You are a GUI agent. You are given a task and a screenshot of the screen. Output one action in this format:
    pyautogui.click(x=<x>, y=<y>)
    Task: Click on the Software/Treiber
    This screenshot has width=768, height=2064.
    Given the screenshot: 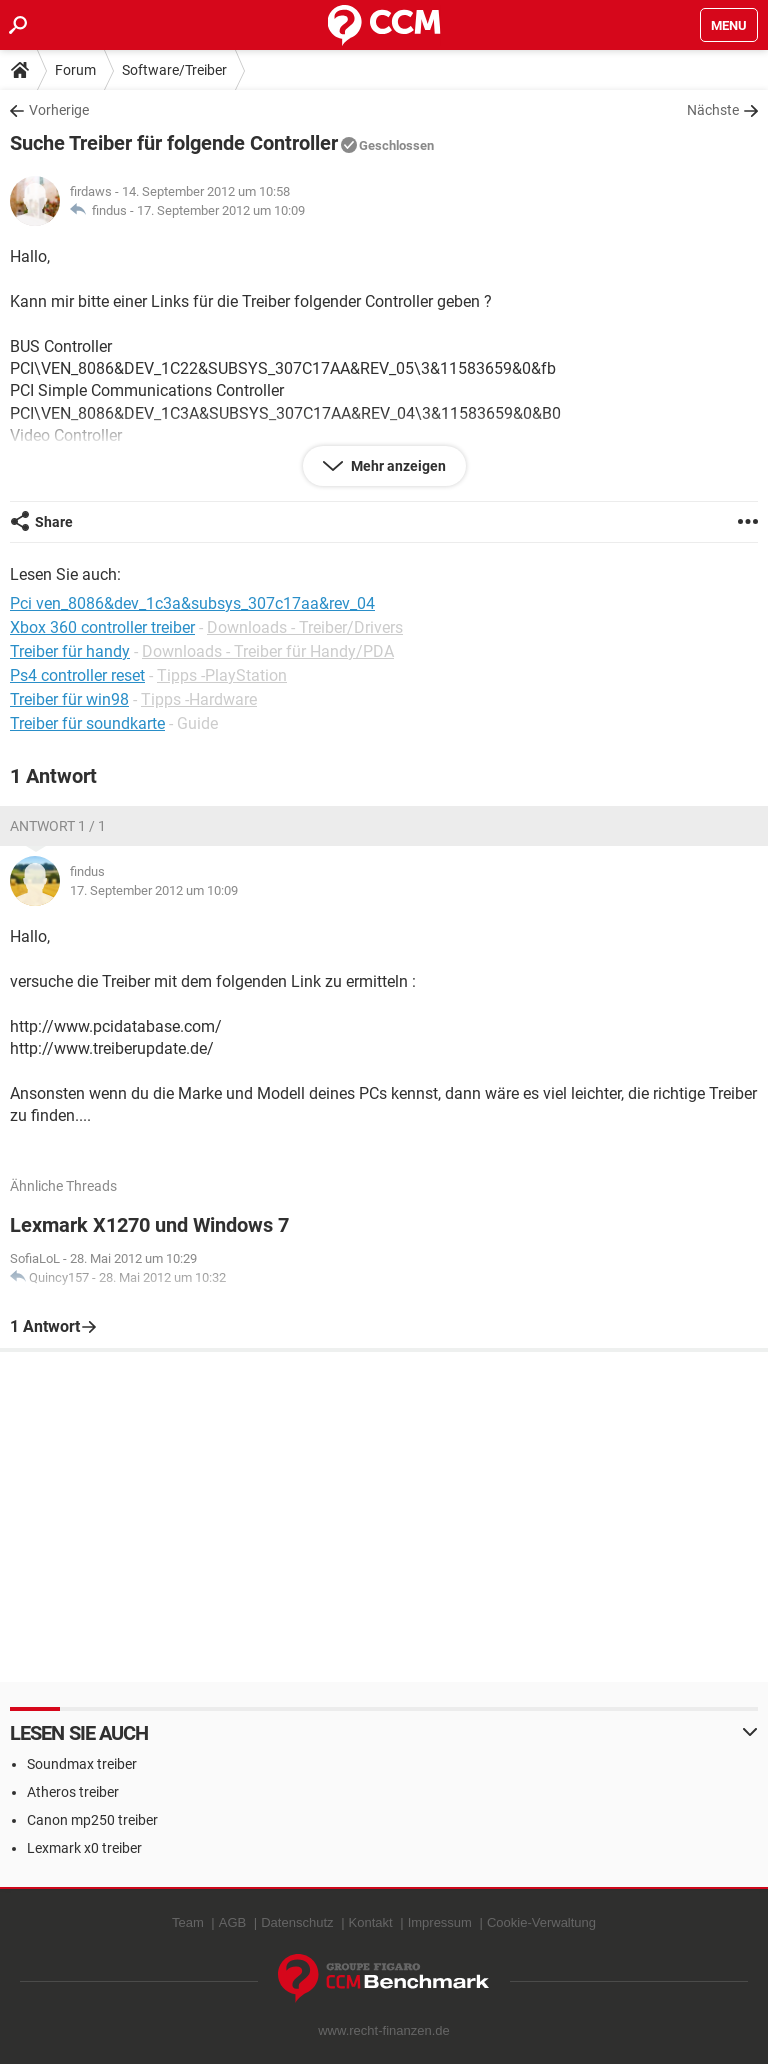 What is the action you would take?
    pyautogui.click(x=174, y=70)
    